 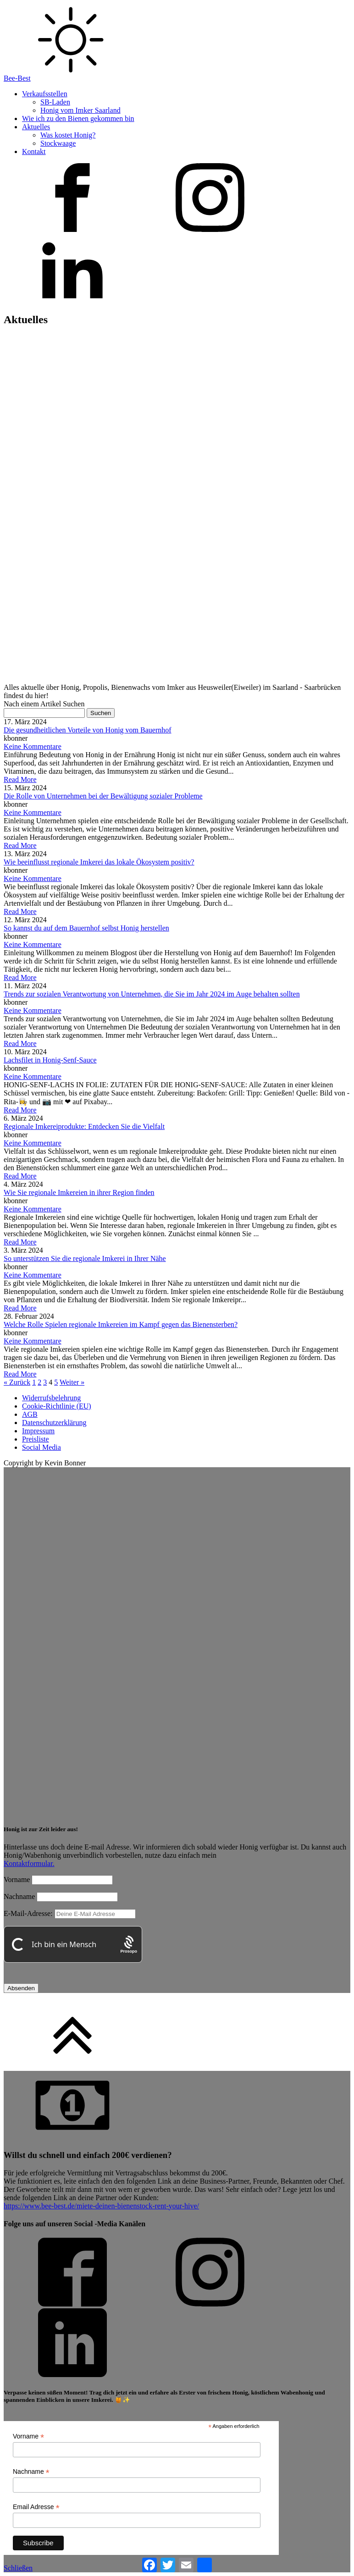 What do you see at coordinates (67, 135) in the screenshot?
I see `Was kostet Honig?` at bounding box center [67, 135].